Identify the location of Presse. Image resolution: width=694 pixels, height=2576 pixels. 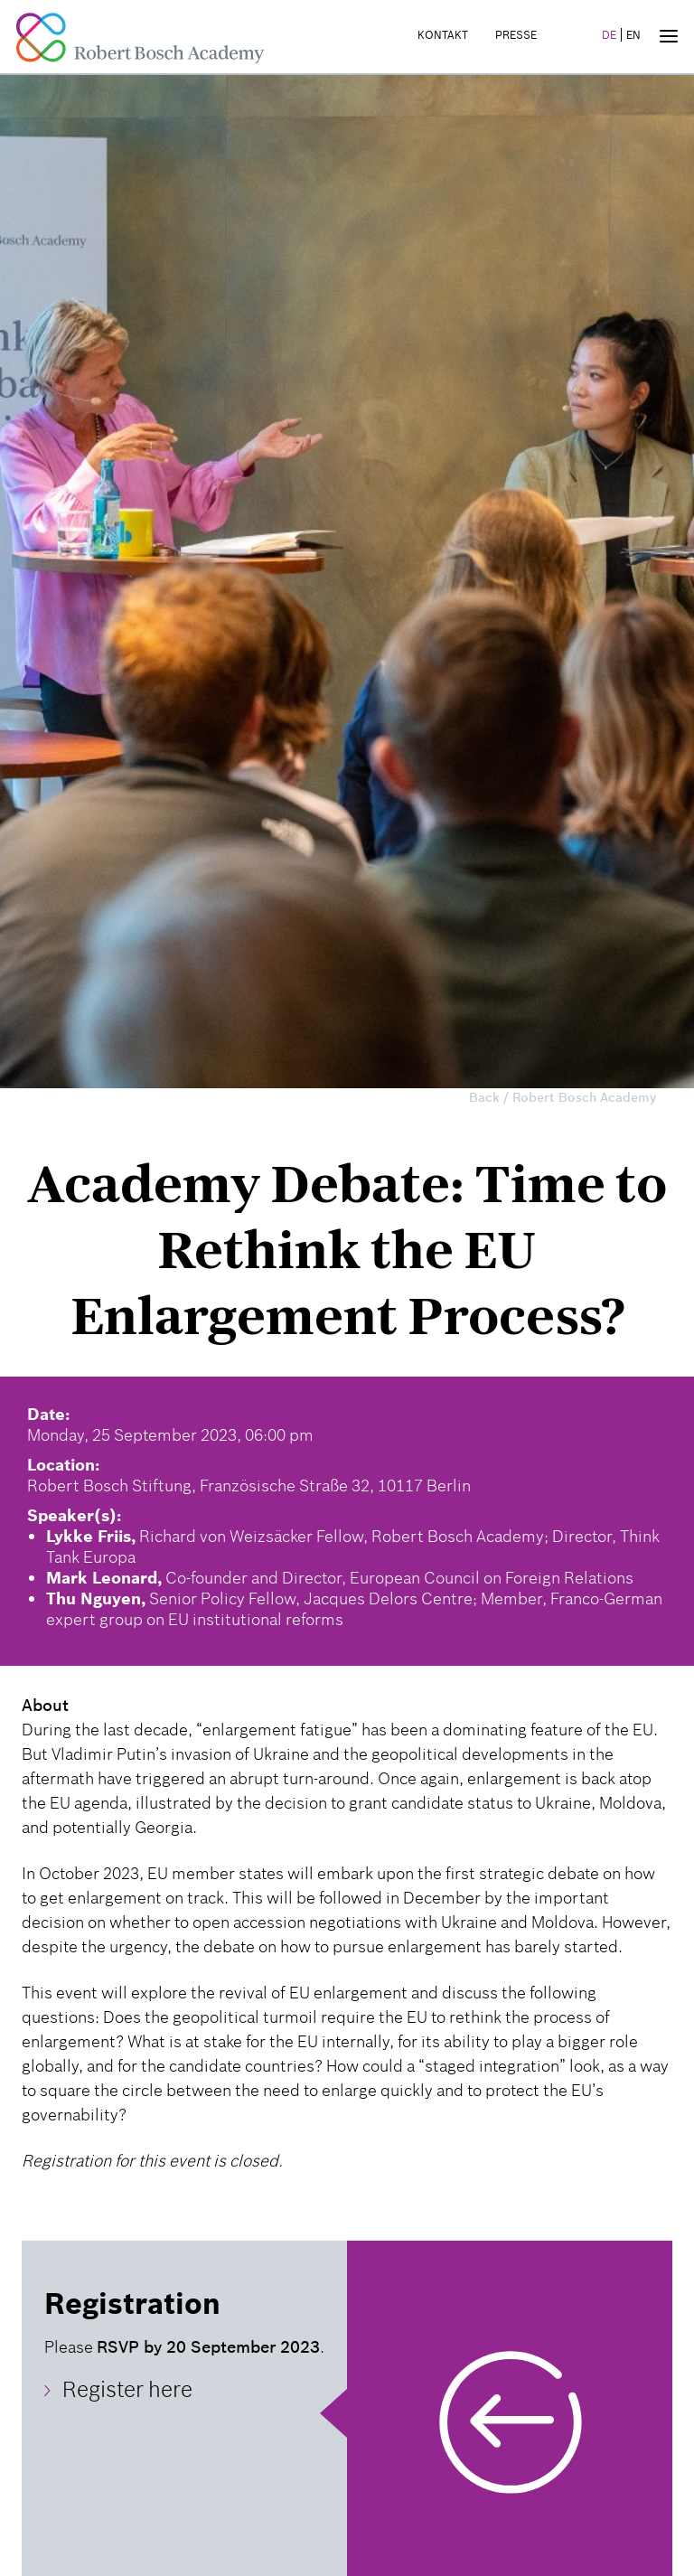
(516, 35).